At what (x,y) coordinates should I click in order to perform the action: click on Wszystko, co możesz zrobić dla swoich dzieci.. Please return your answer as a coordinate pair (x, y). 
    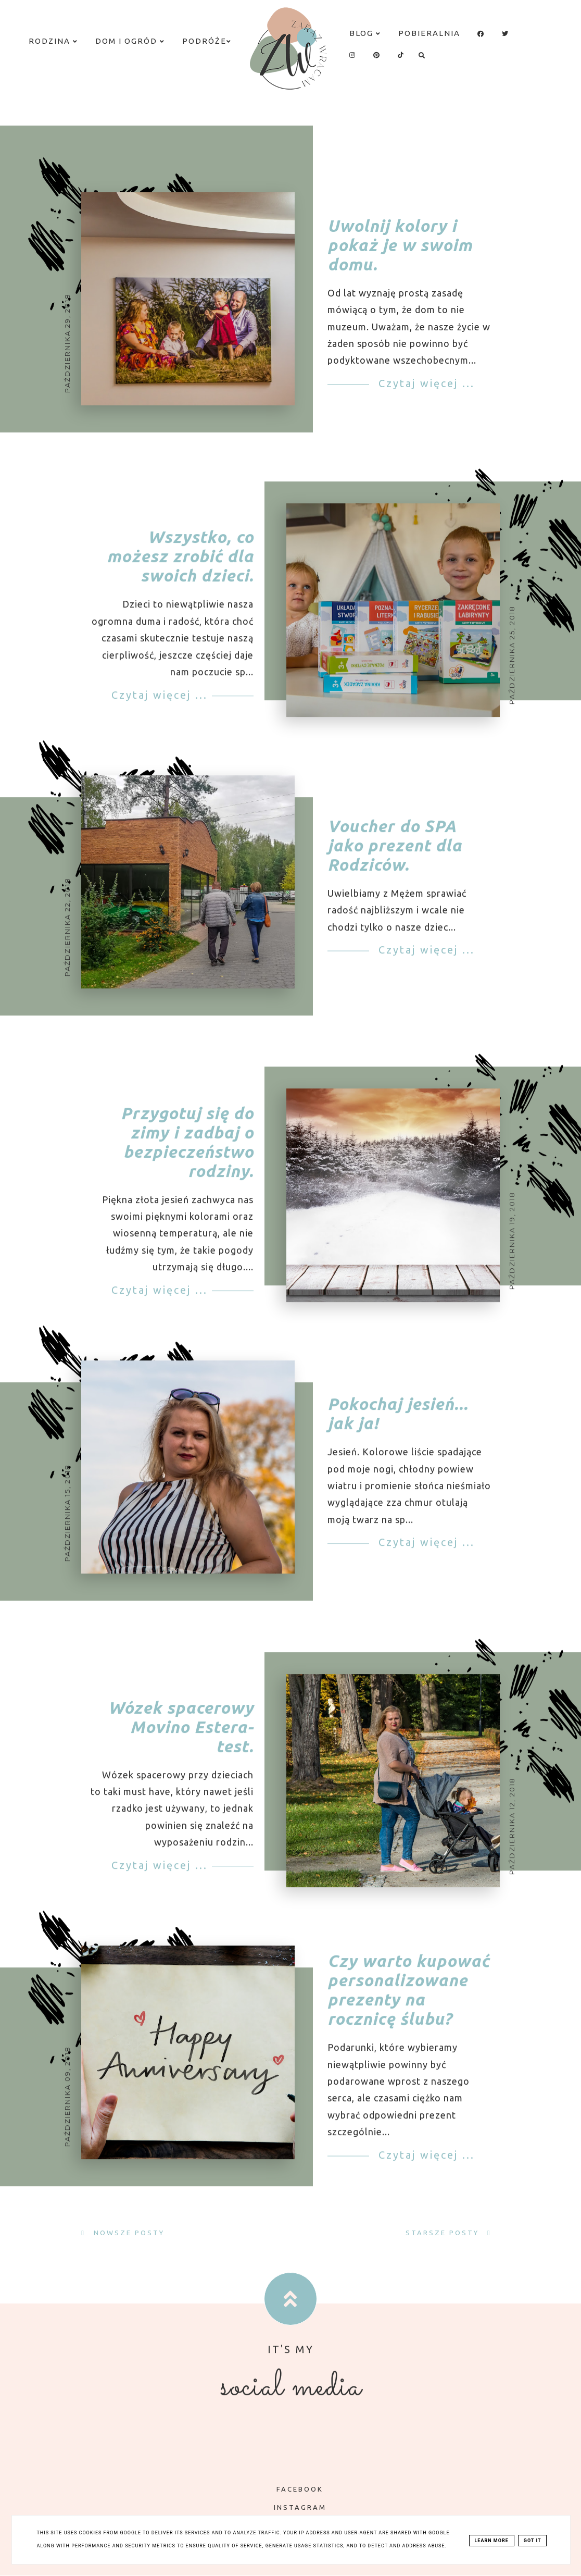
    Looking at the image, I should click on (180, 571).